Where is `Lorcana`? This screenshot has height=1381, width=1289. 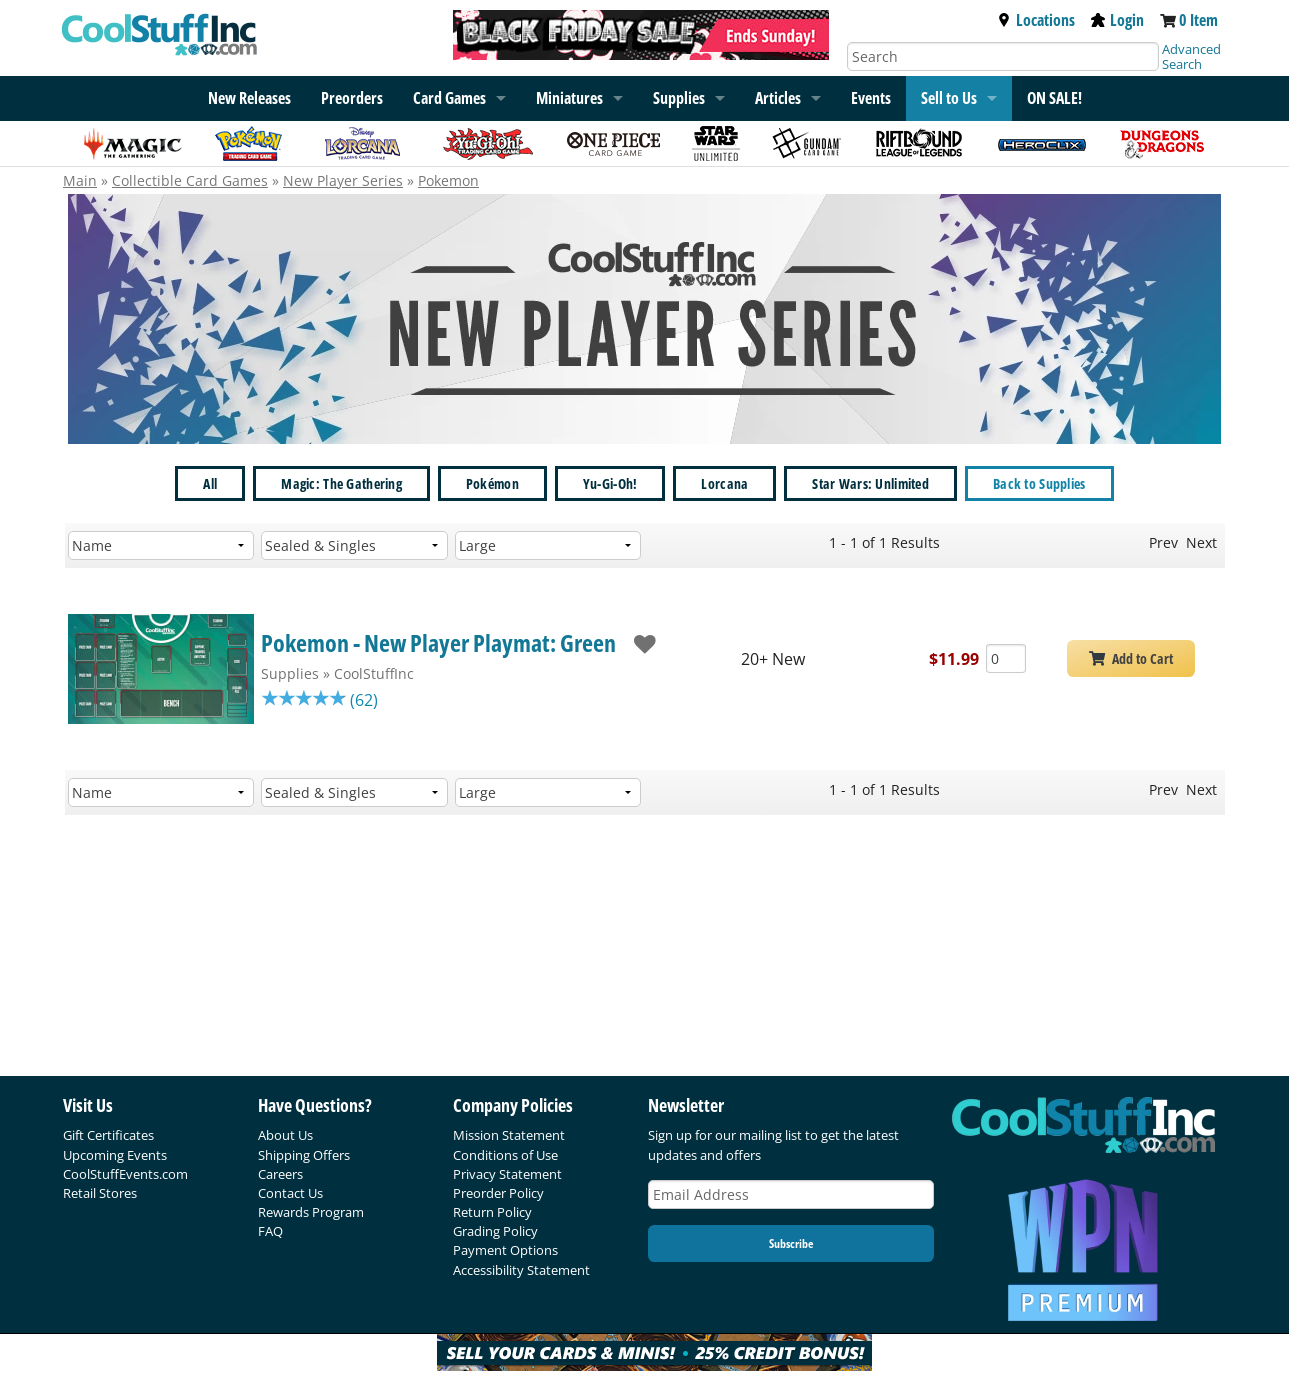 Lorcana is located at coordinates (724, 483).